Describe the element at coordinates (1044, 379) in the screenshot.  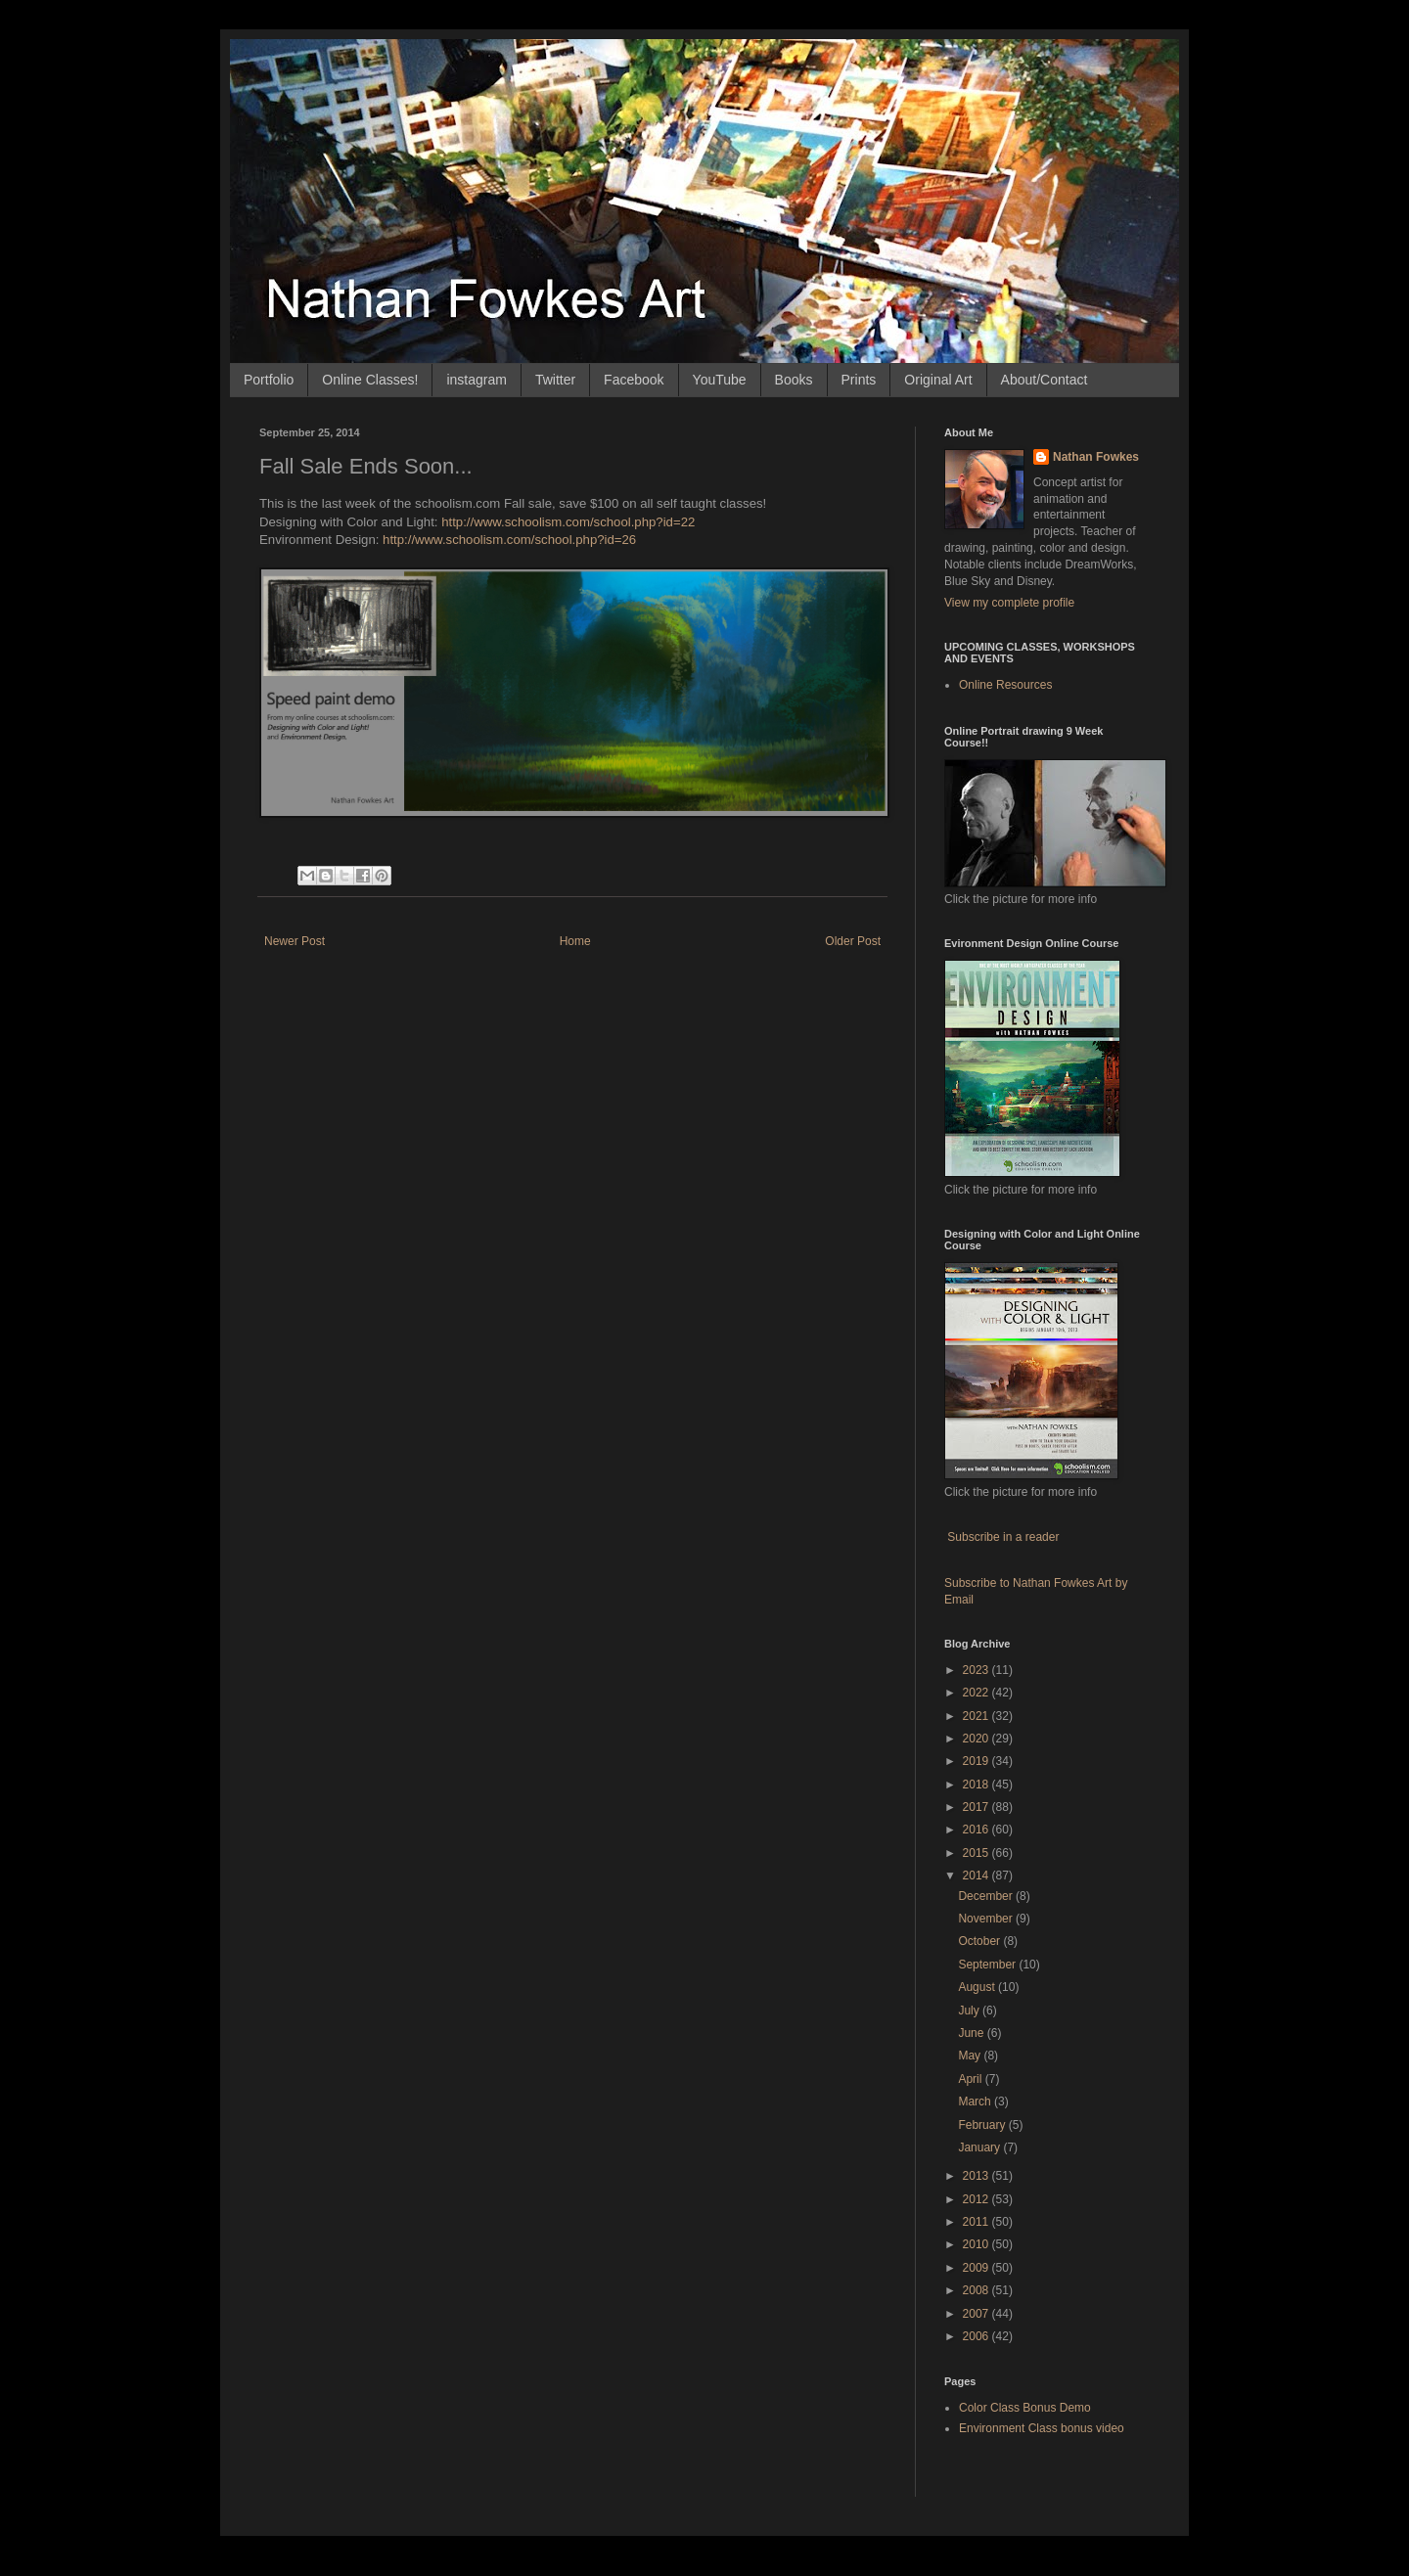
I see `About/Contact` at that location.